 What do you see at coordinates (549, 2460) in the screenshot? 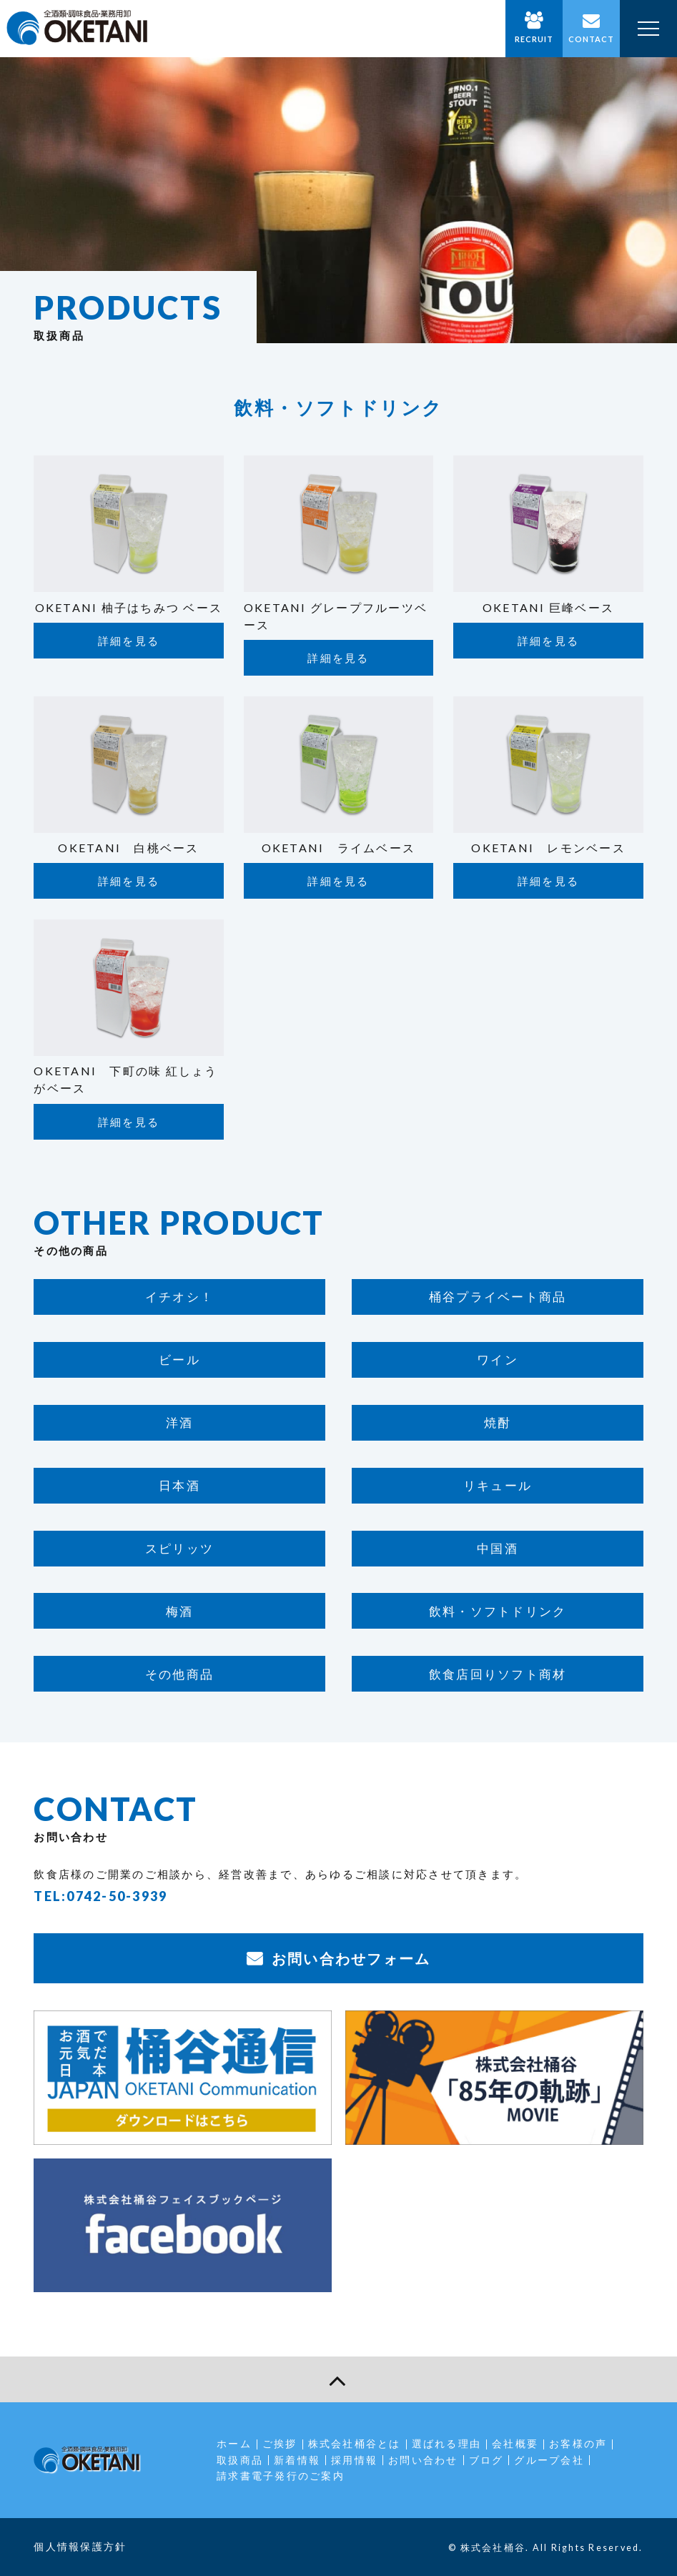
I see `グループ会社` at bounding box center [549, 2460].